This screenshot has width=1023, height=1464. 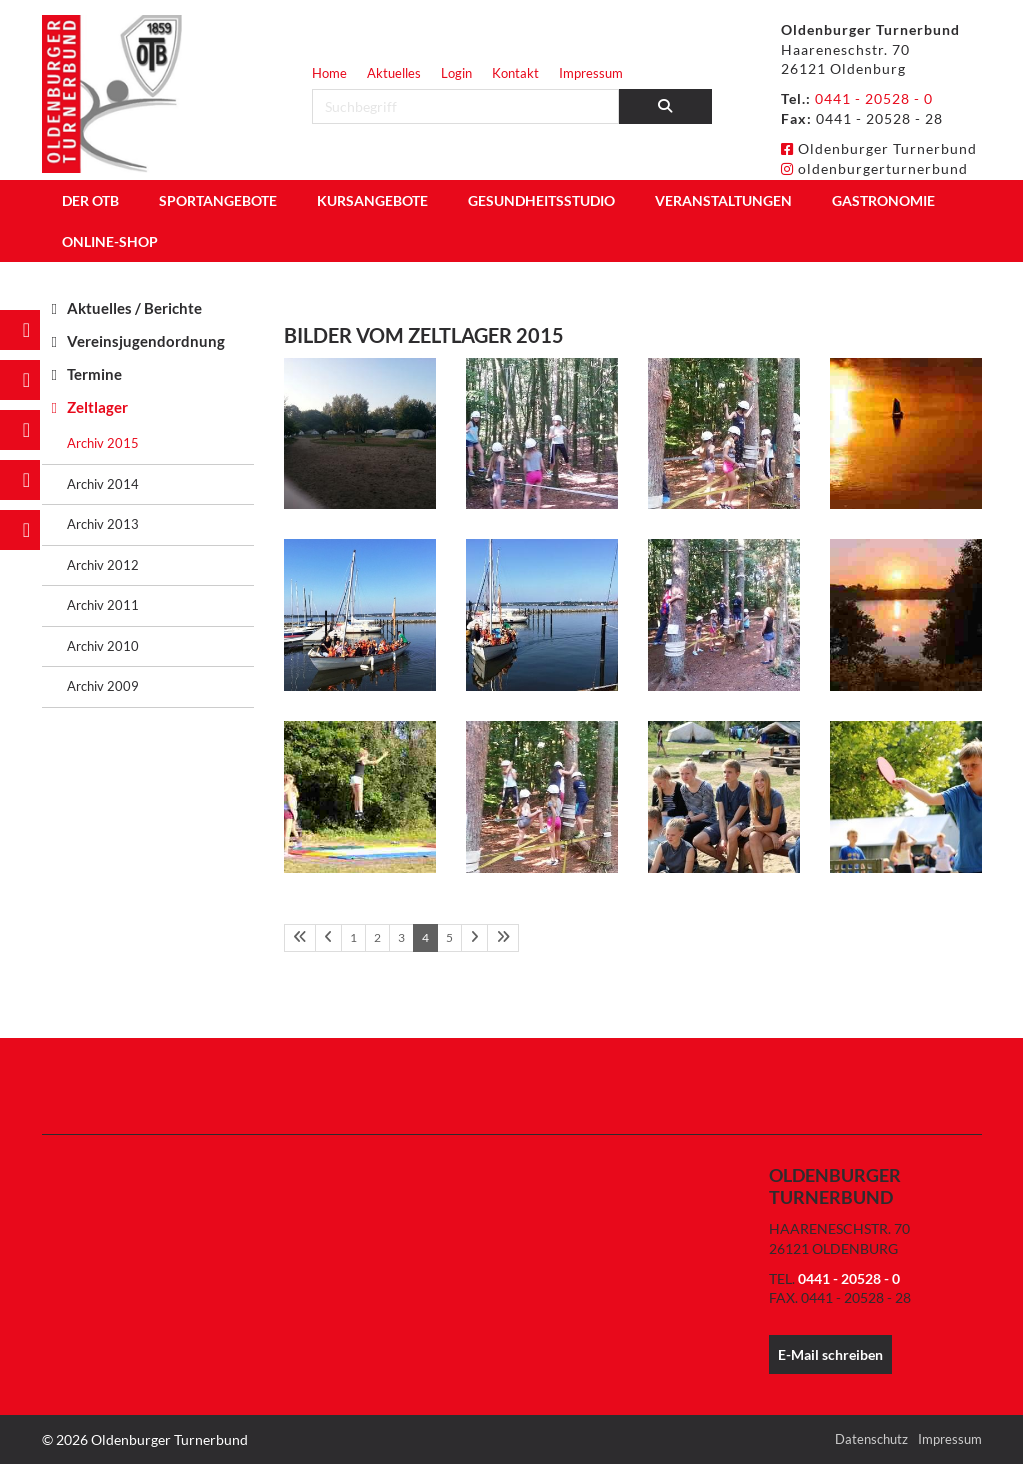 What do you see at coordinates (466, 106) in the screenshot?
I see `[searchbox]` at bounding box center [466, 106].